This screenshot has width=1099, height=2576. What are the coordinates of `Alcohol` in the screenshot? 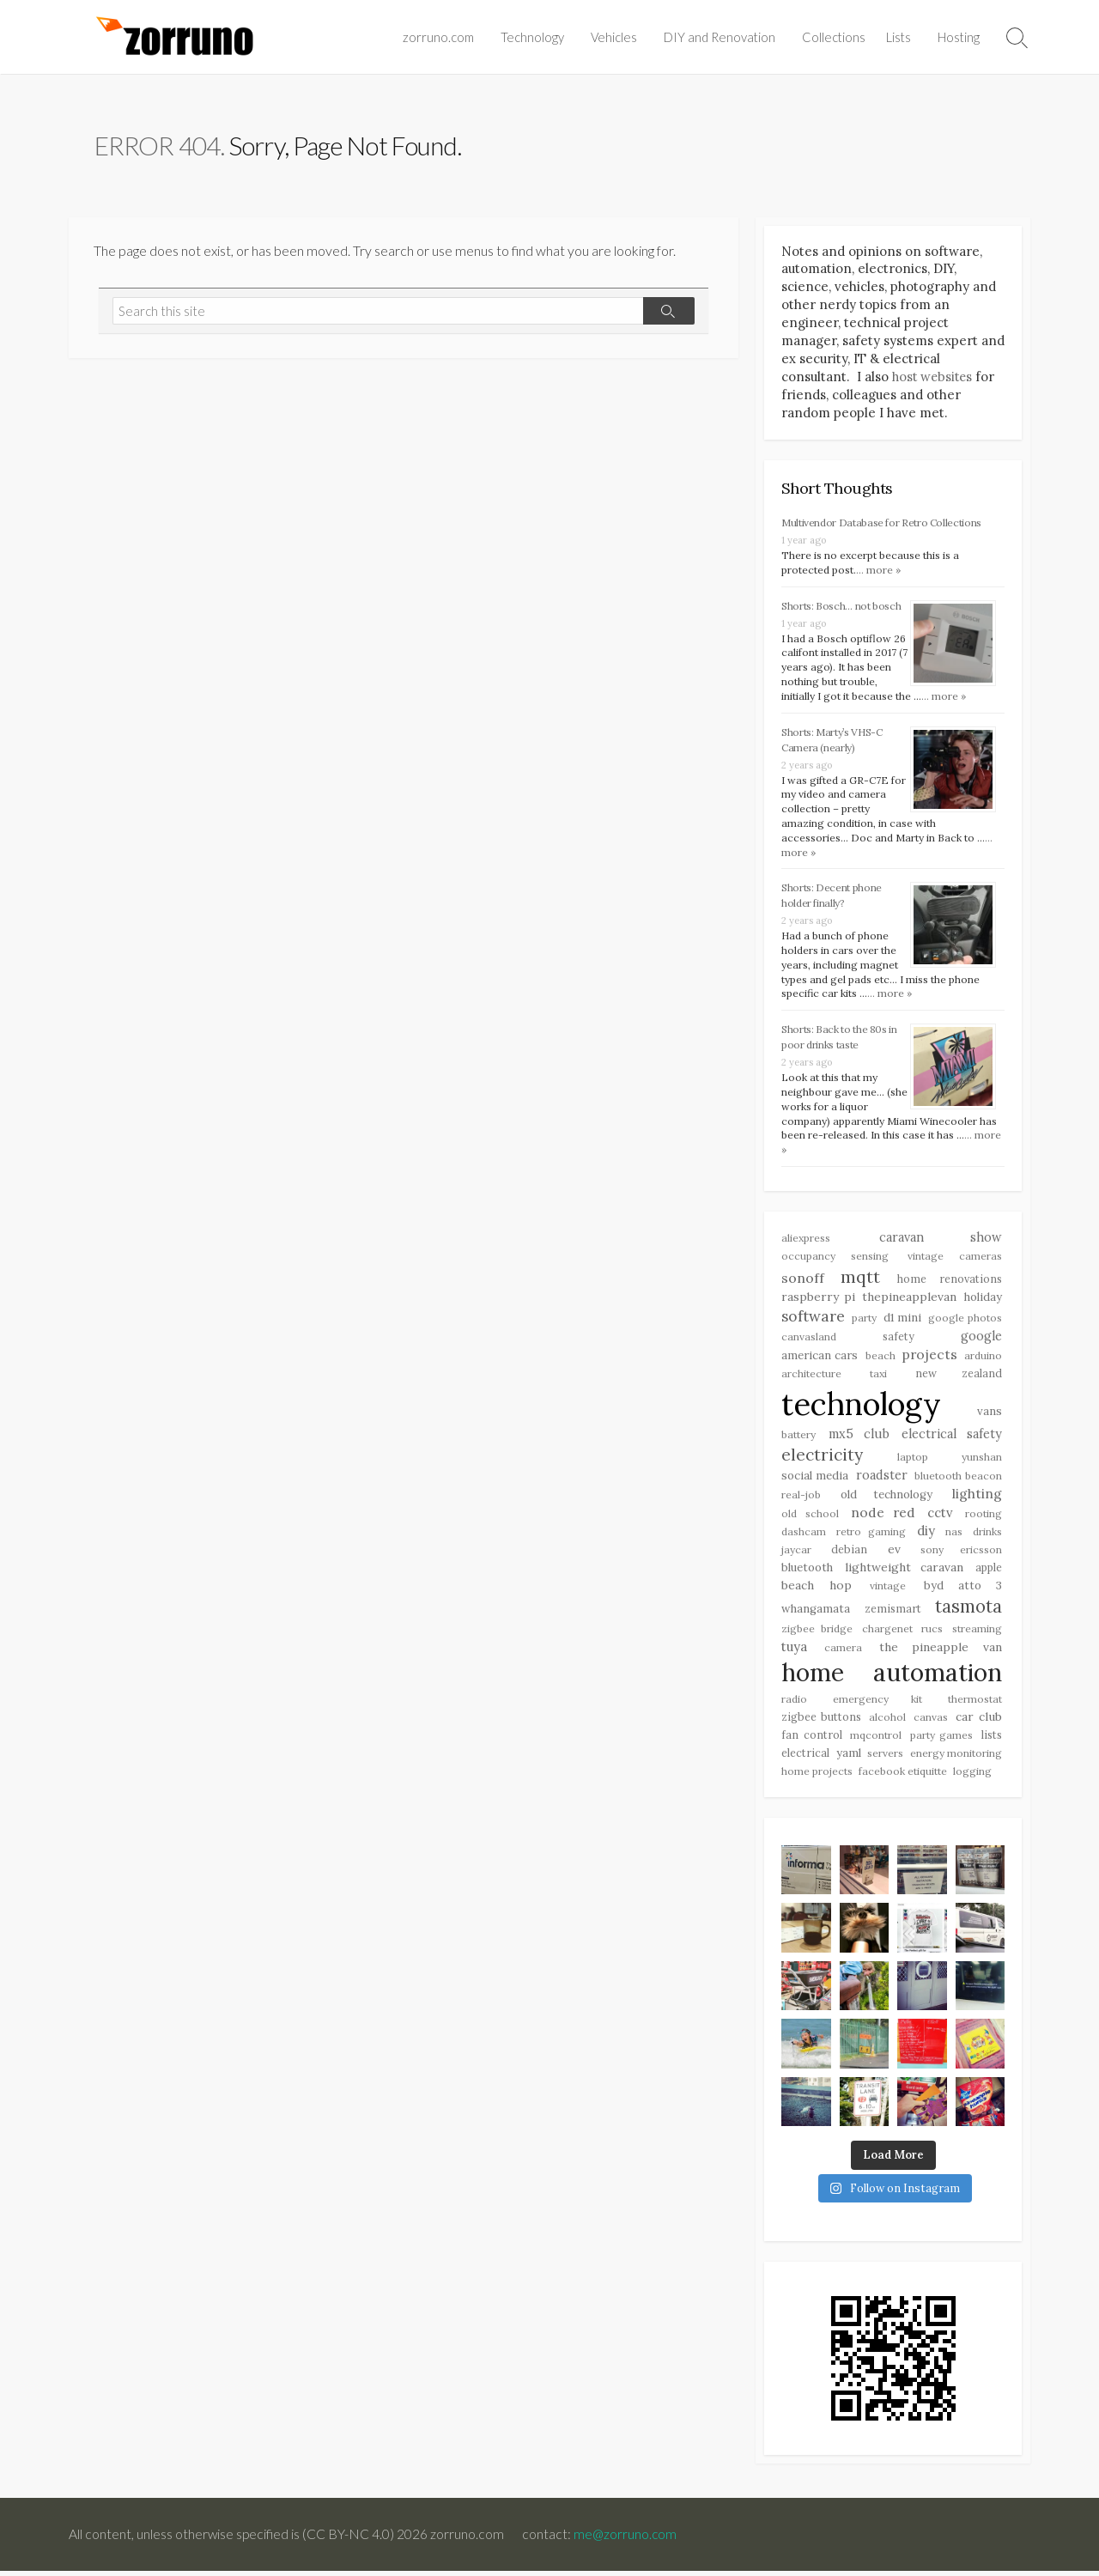 It's located at (887, 1722).